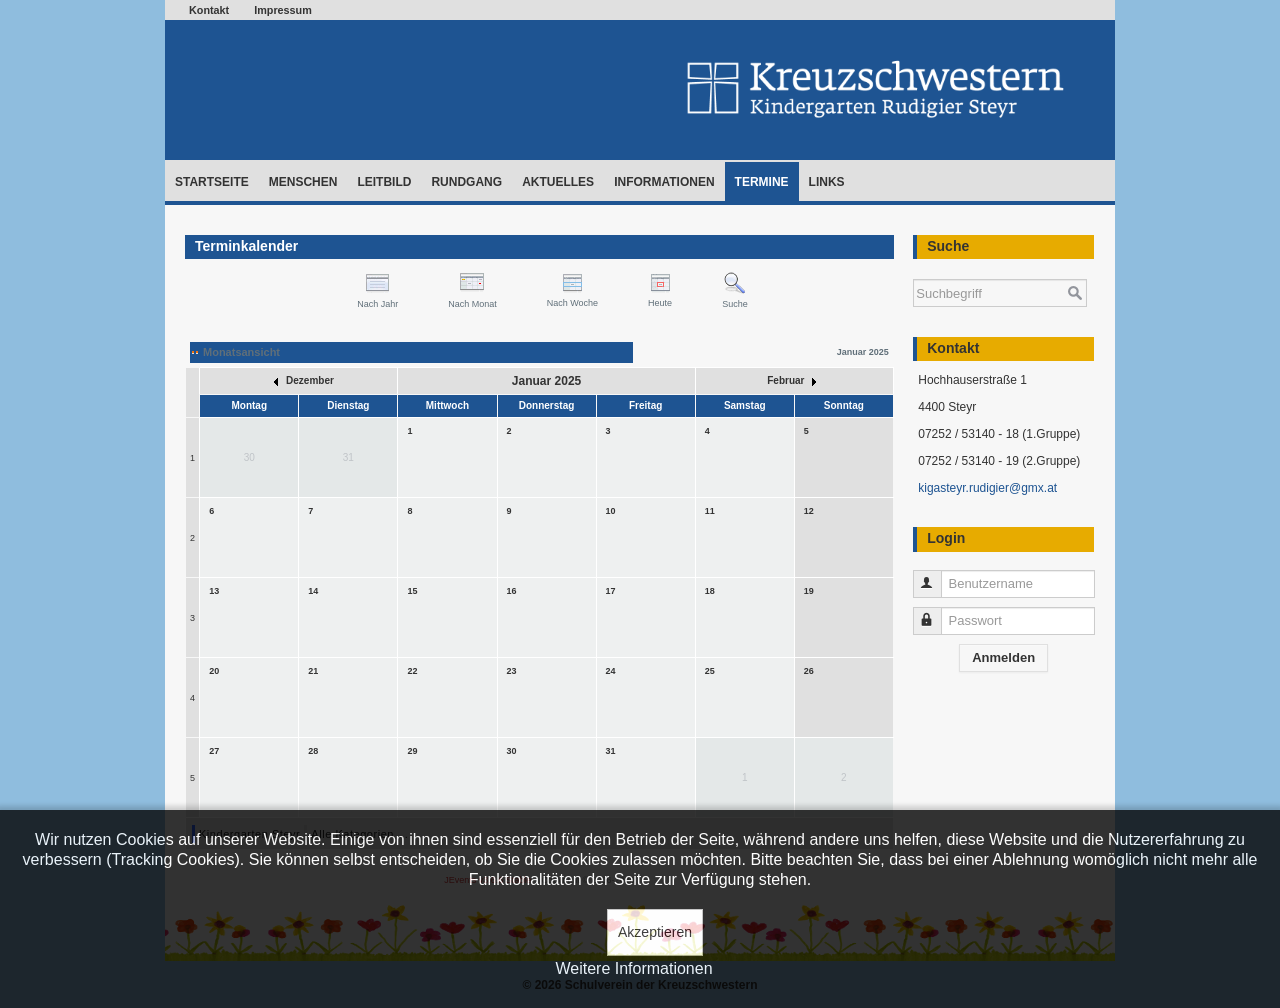  Describe the element at coordinates (304, 380) in the screenshot. I see `Dezember` at that location.